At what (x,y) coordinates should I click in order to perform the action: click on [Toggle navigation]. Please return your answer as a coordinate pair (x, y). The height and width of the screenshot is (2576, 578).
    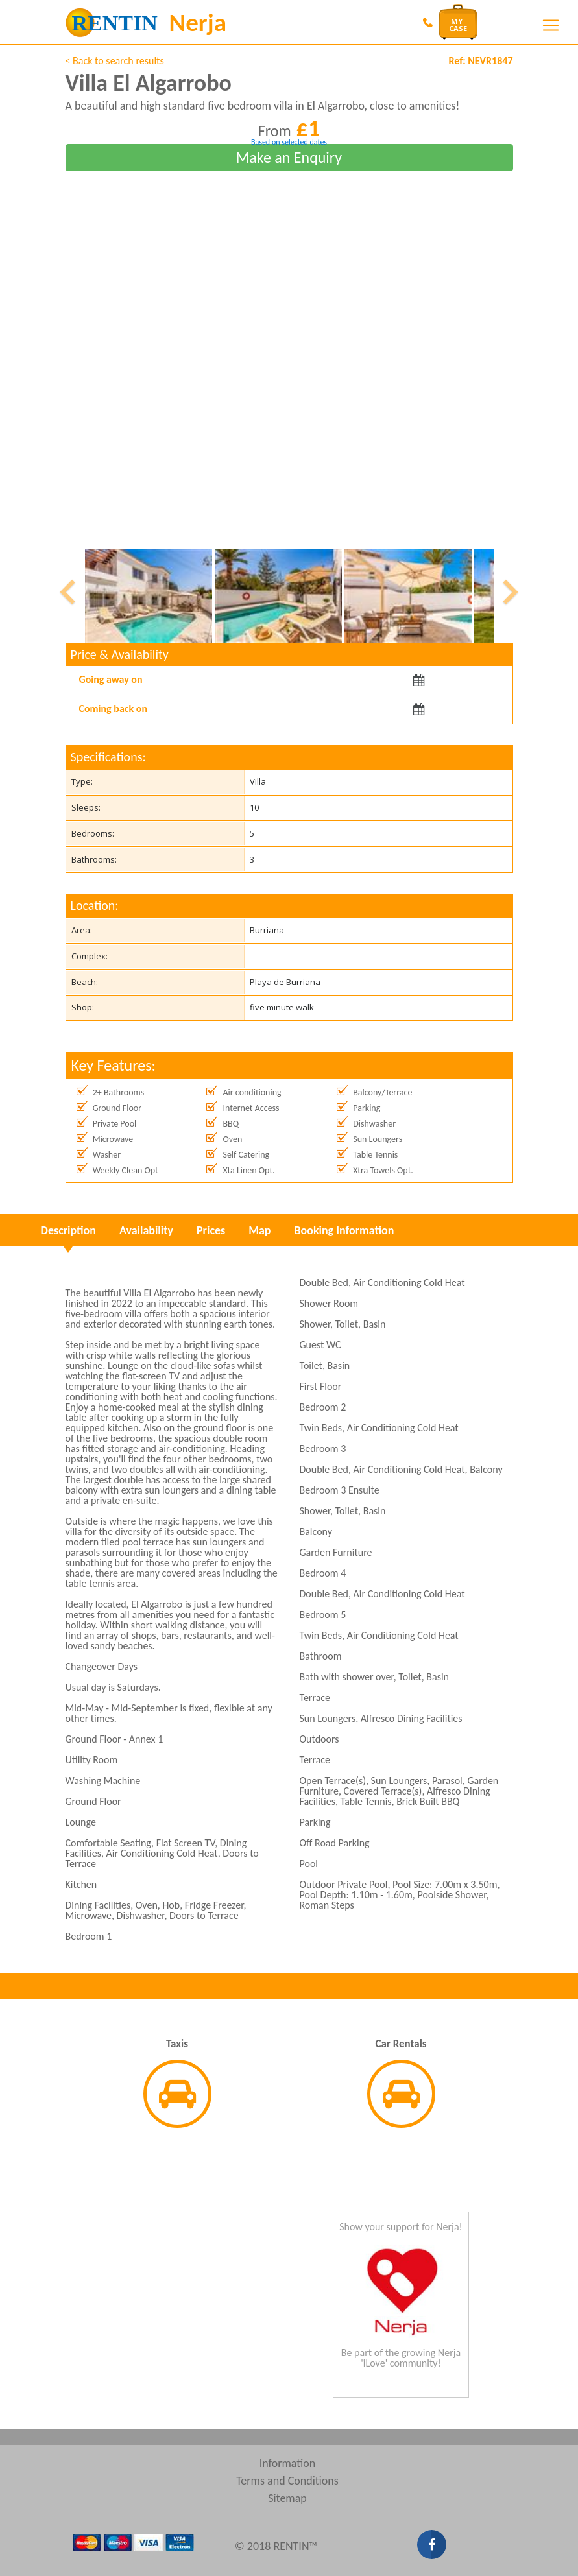
    Looking at the image, I should click on (550, 25).